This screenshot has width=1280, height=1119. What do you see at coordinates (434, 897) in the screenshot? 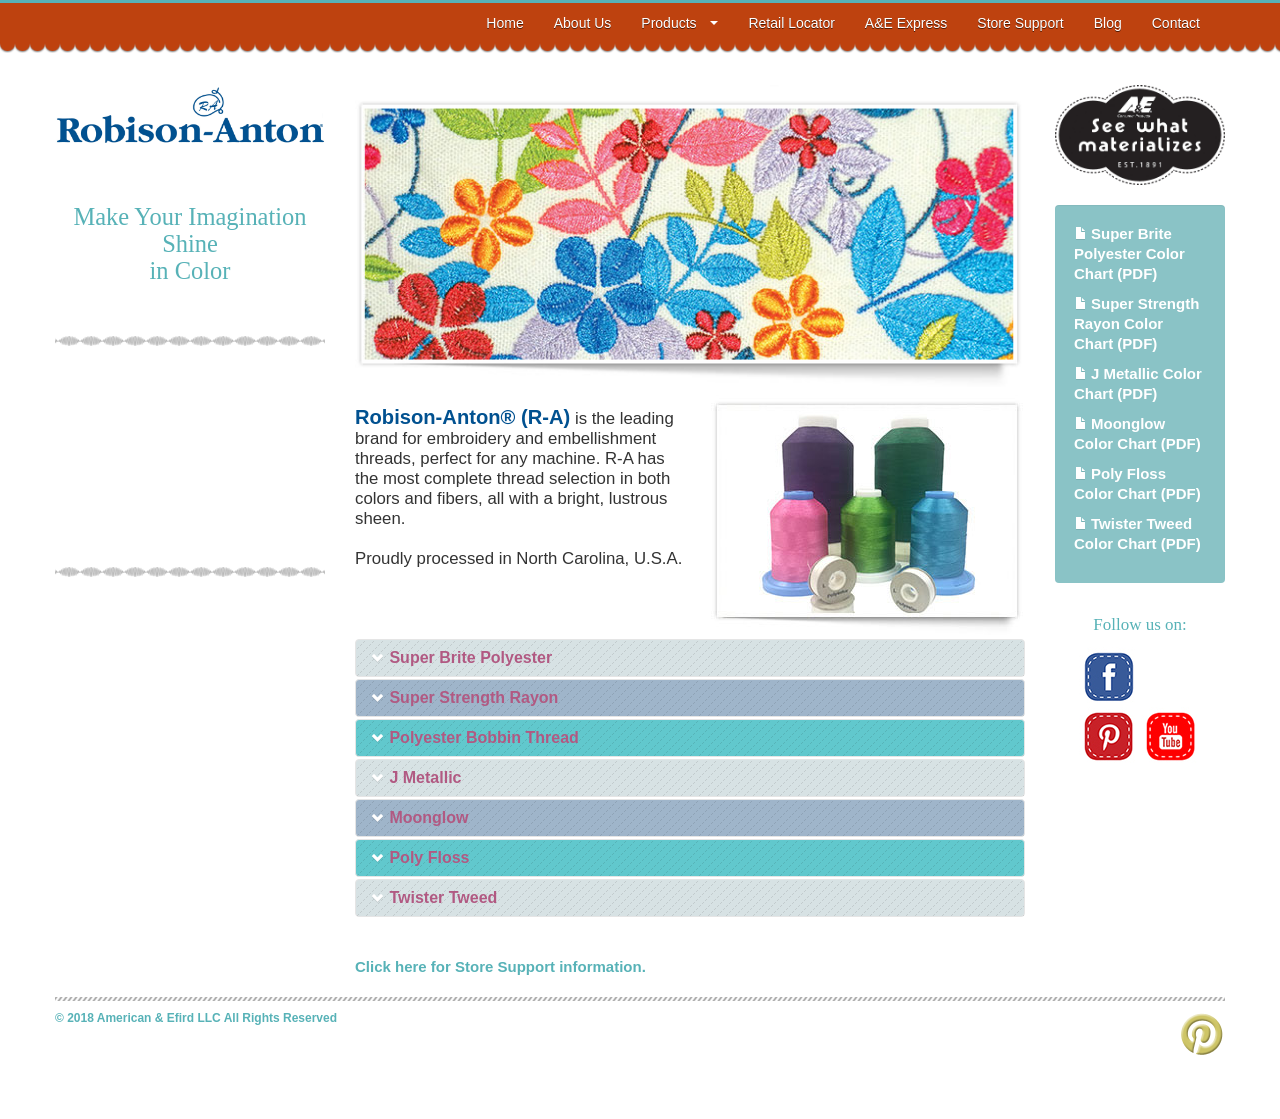
I see `Twister Tweed` at bounding box center [434, 897].